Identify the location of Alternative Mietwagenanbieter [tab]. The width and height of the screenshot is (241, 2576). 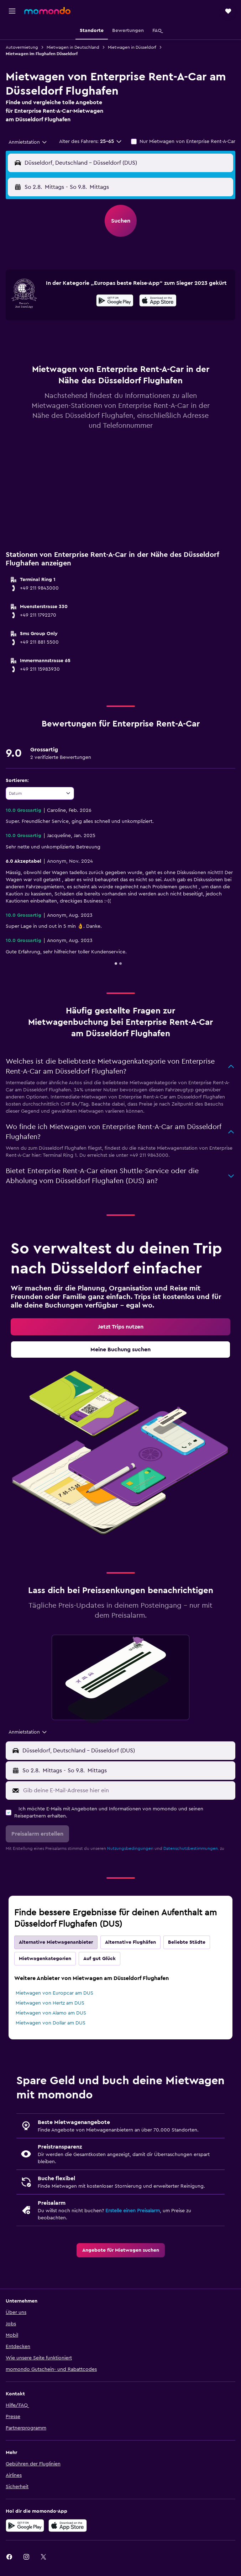
(56, 1942).